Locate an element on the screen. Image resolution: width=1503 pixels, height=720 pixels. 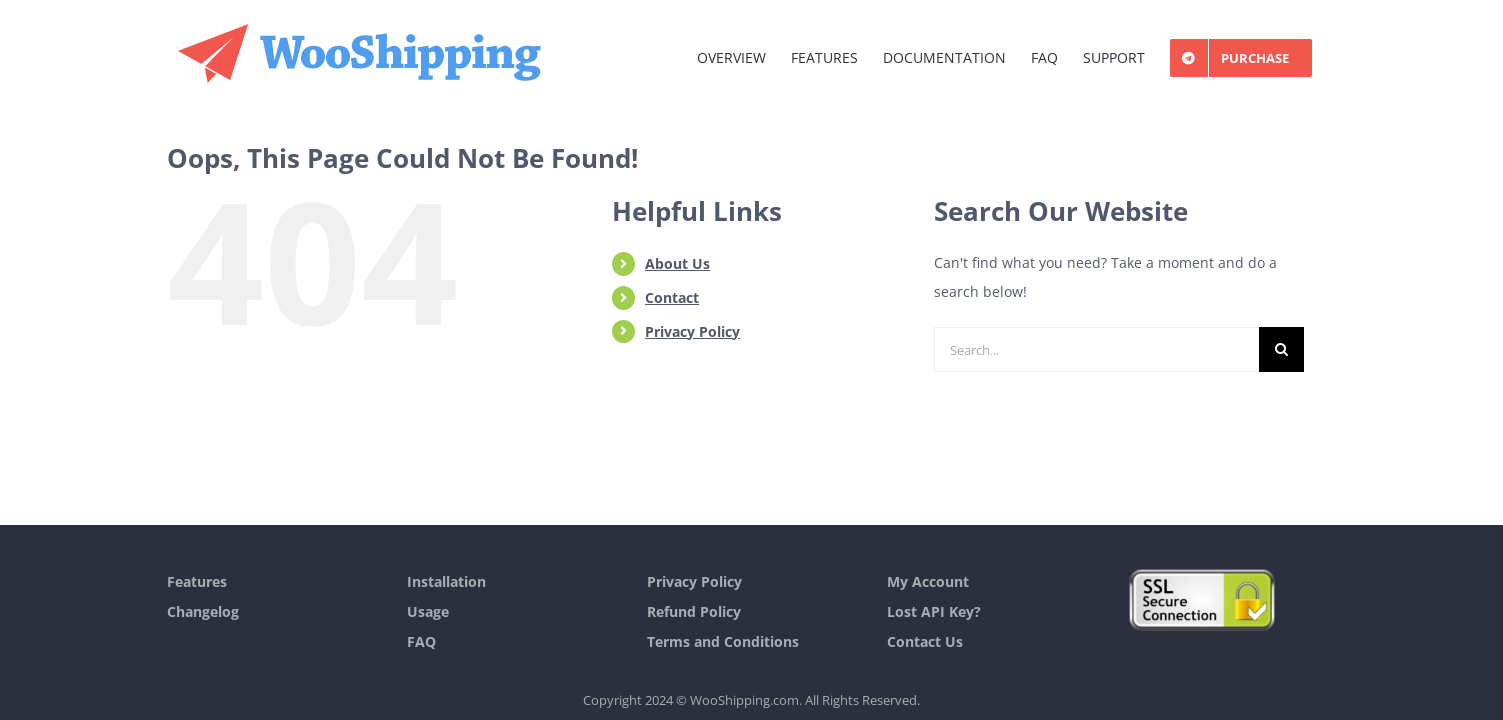
Lost API Key? is located at coordinates (934, 611).